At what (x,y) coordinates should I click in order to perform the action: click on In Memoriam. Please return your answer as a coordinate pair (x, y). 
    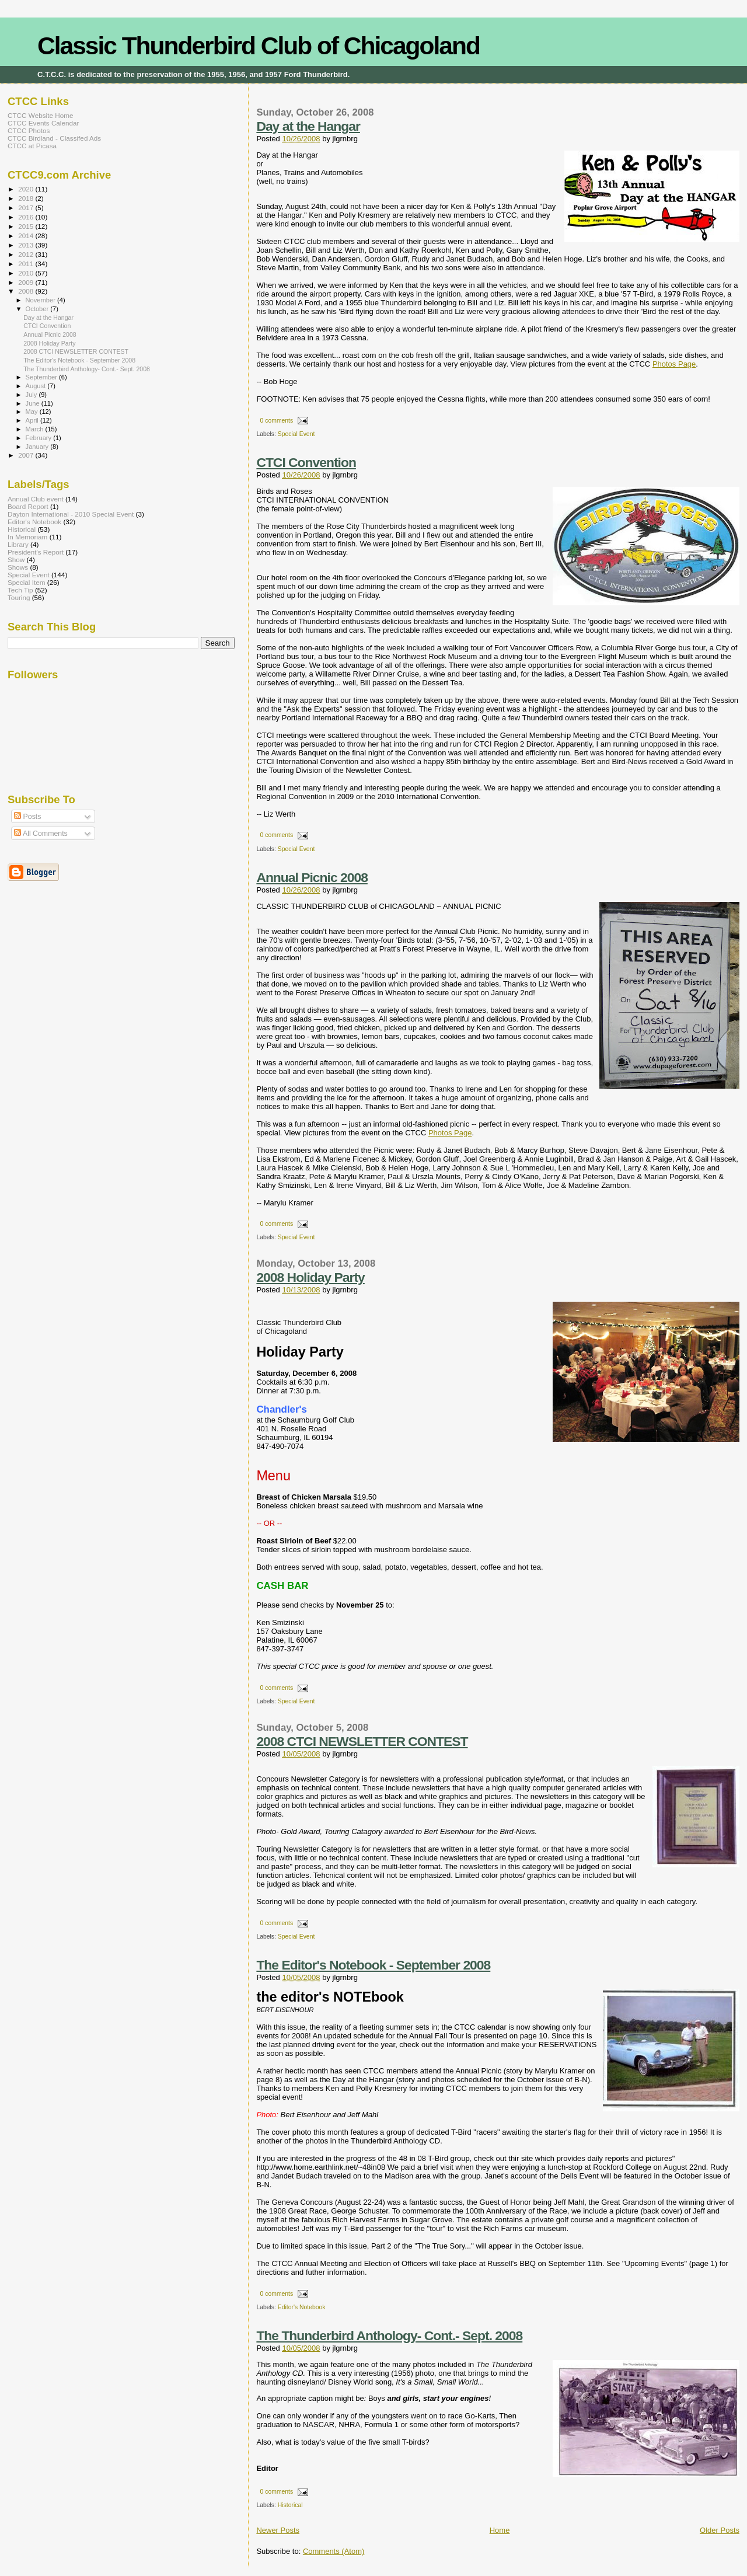
    Looking at the image, I should click on (27, 537).